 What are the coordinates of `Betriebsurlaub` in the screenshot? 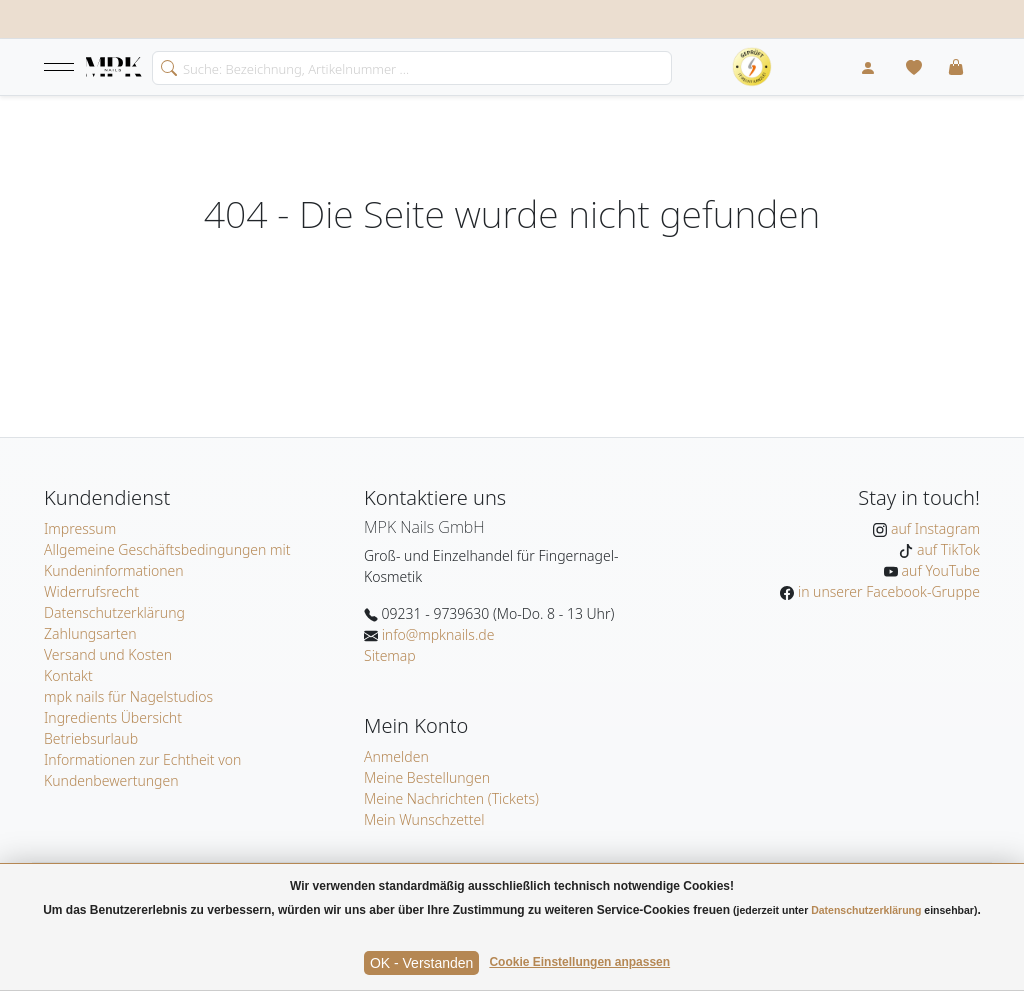 It's located at (91, 738).